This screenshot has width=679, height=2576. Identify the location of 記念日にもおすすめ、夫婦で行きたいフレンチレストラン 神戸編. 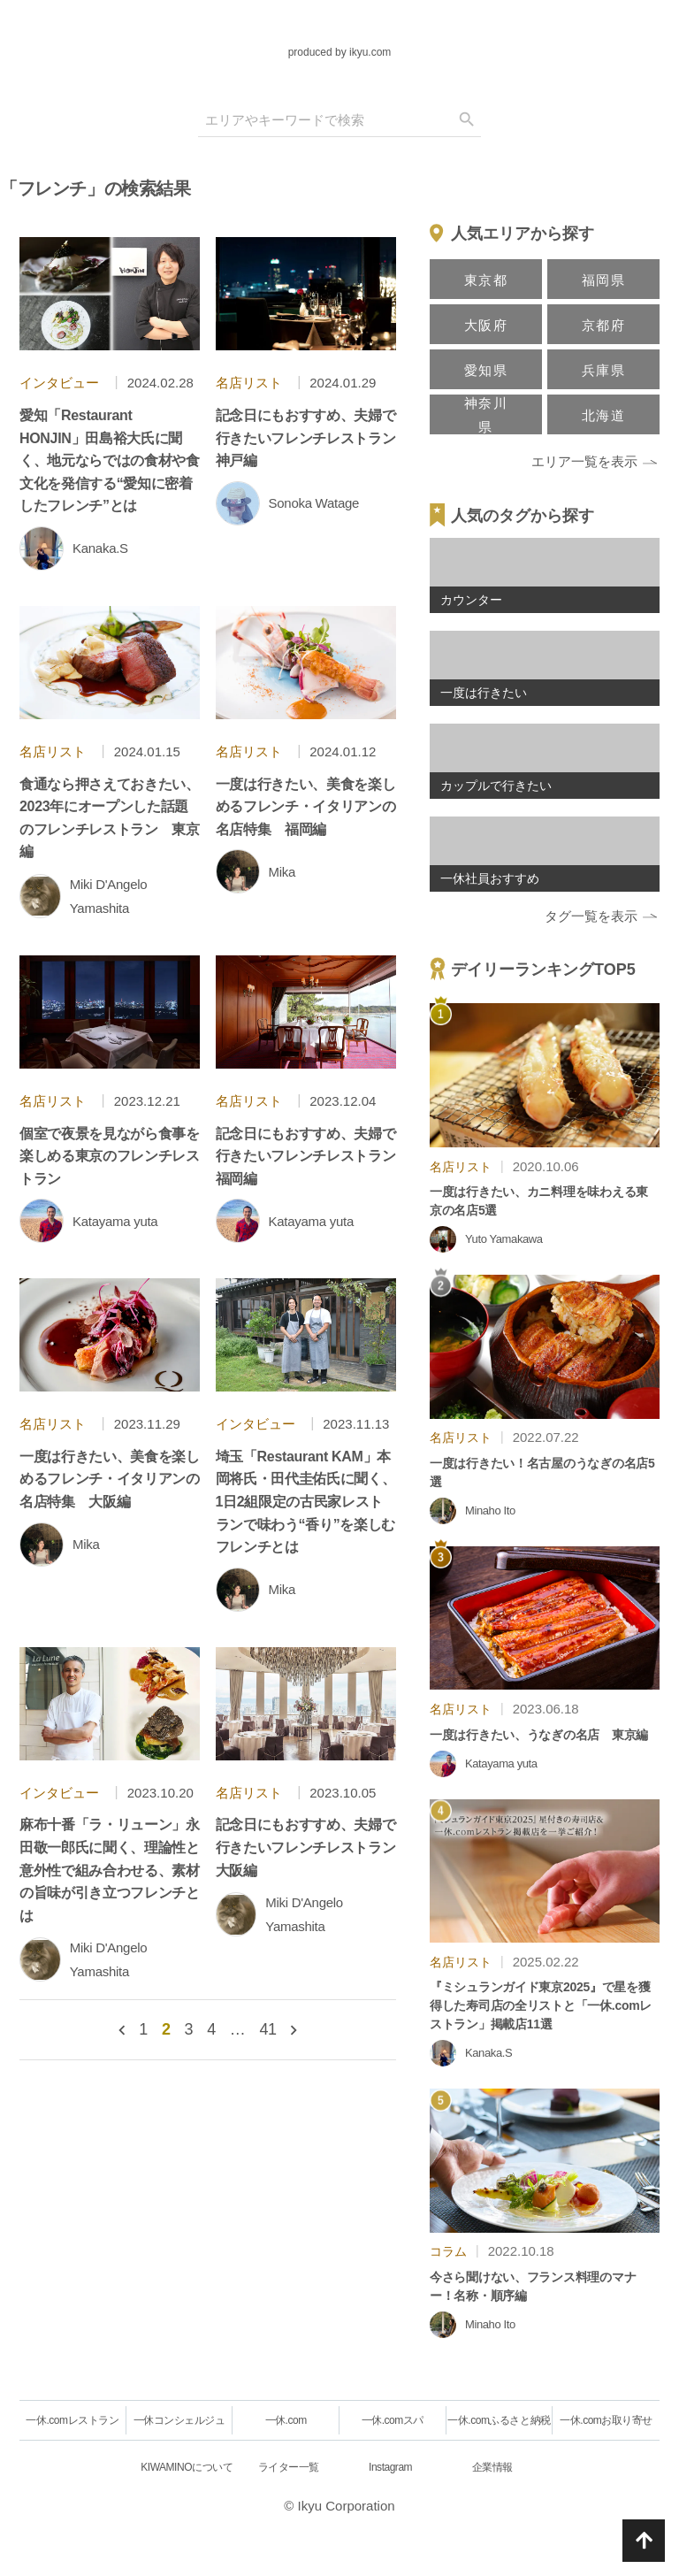
(313, 438).